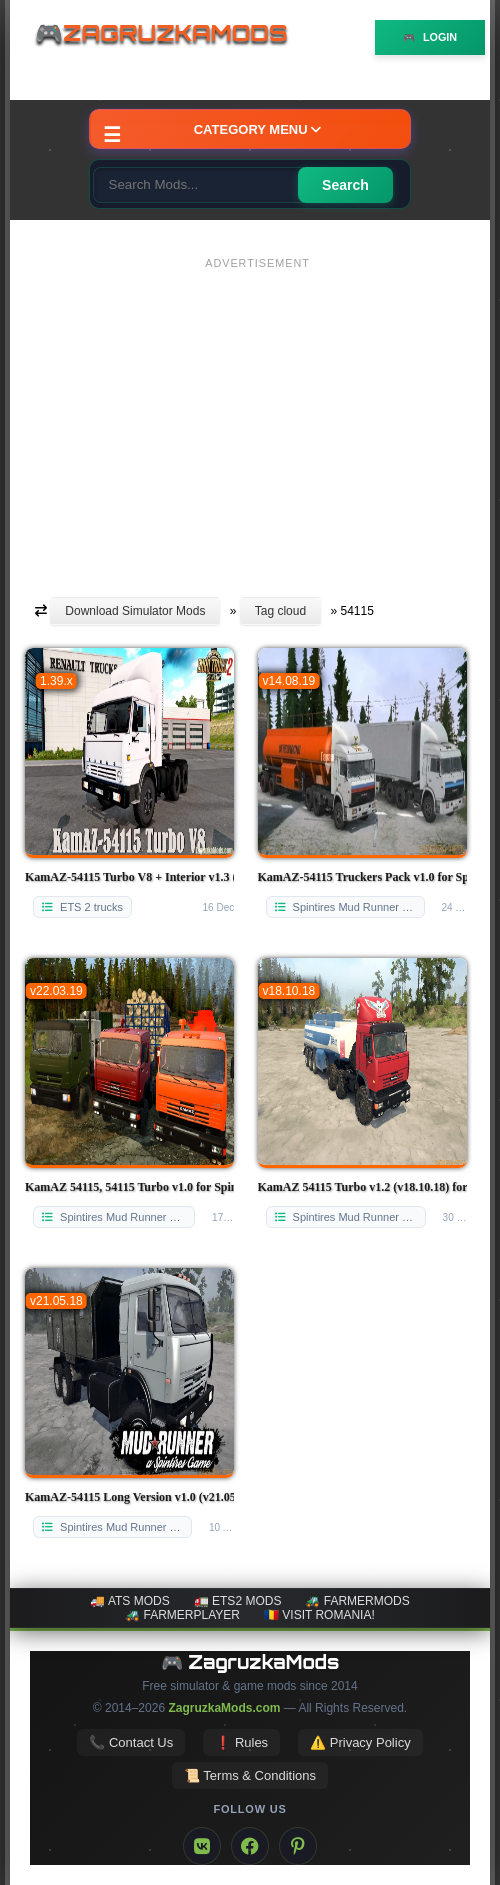 The image size is (500, 1885). Describe the element at coordinates (250, 1775) in the screenshot. I see `📜 Terms & Conditions` at that location.